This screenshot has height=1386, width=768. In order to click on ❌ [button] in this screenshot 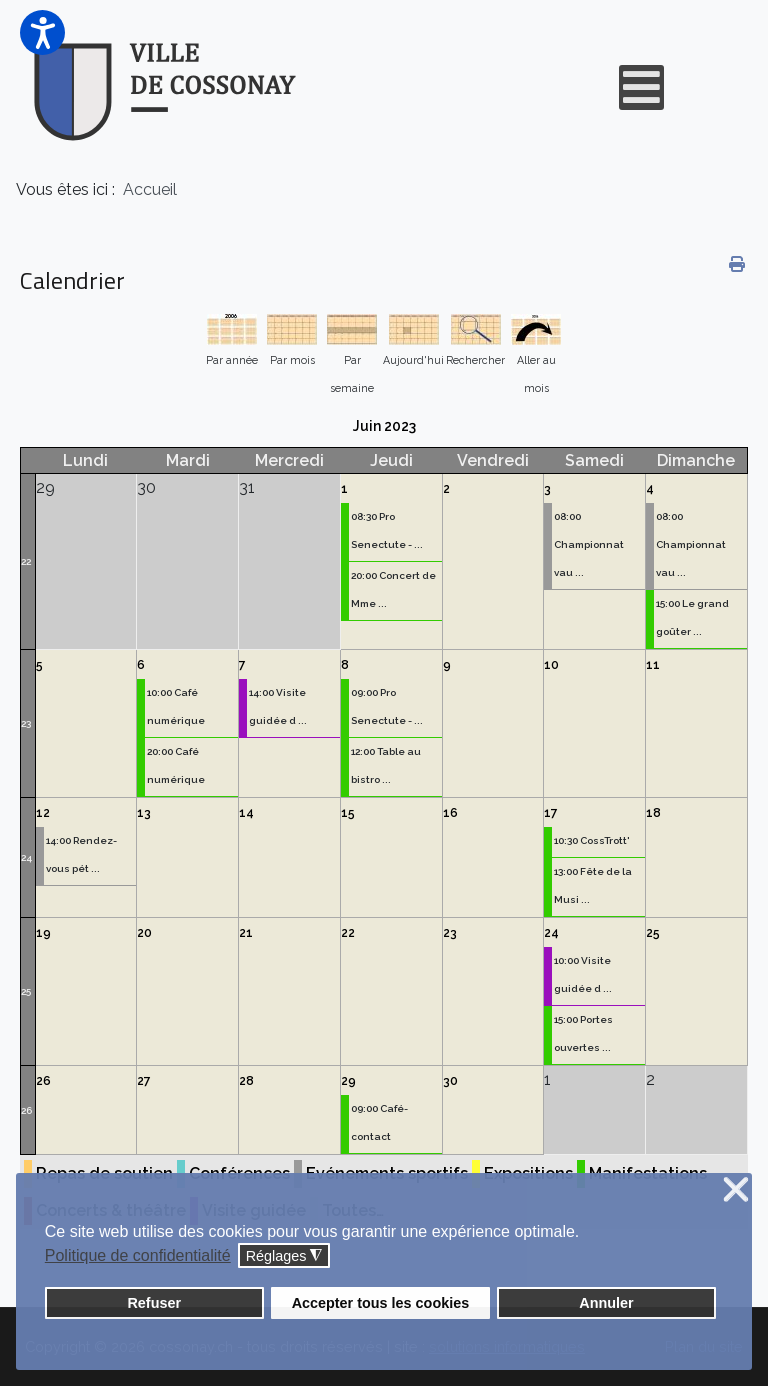, I will do `click(736, 1190)`.